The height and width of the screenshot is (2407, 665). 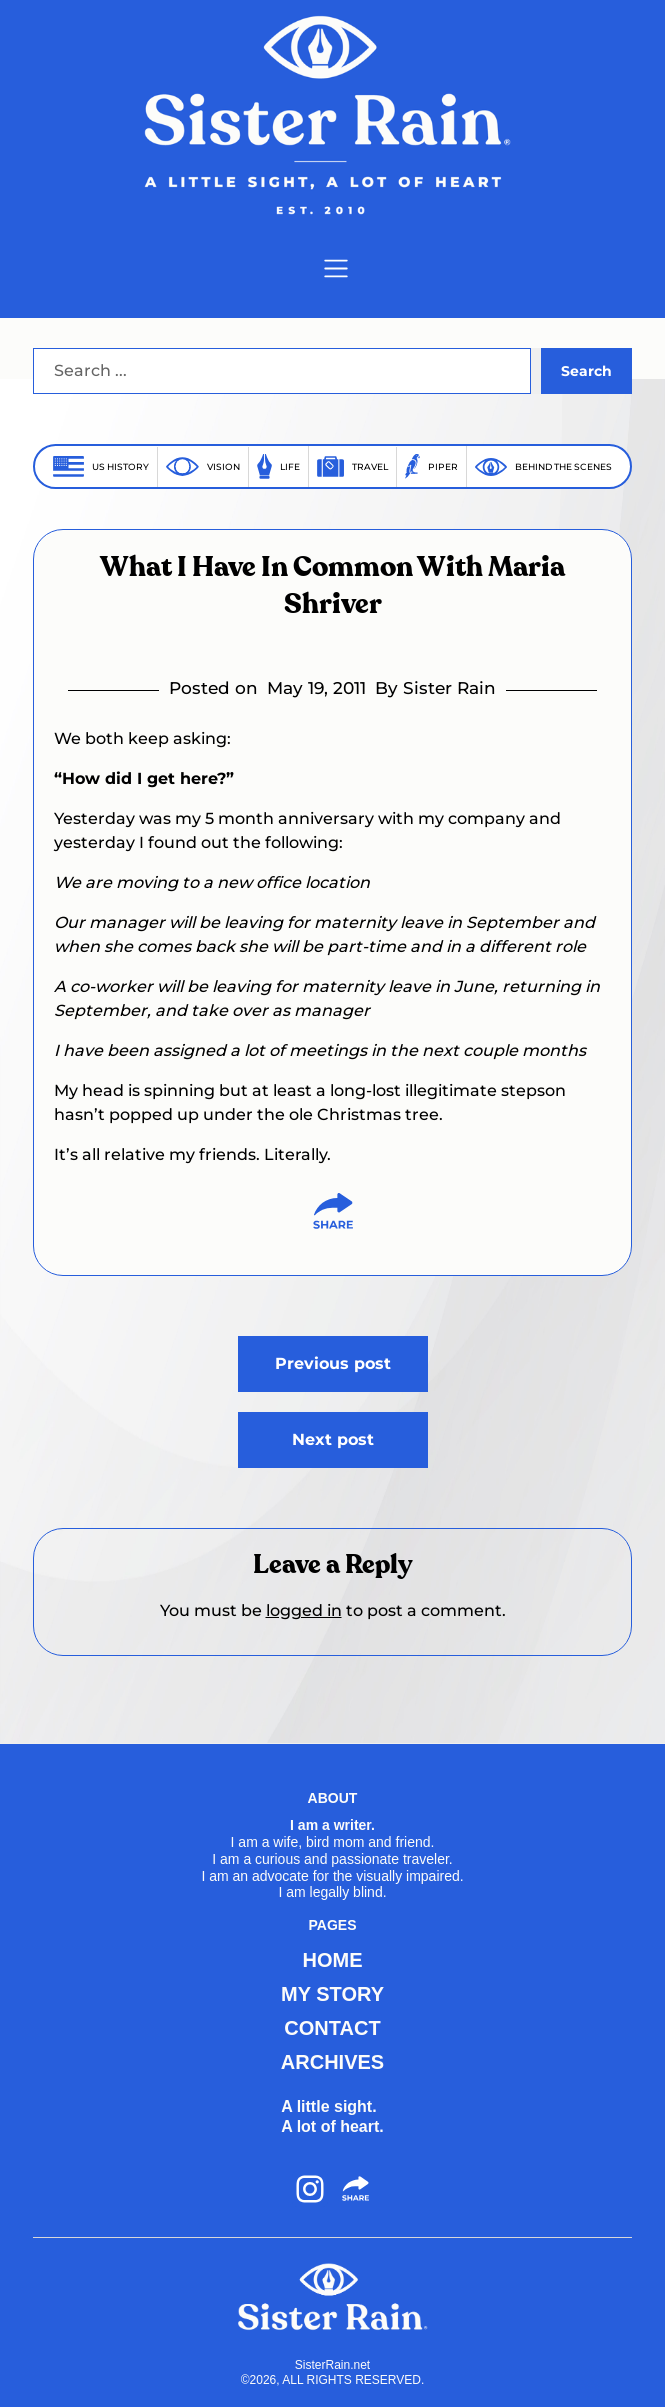 What do you see at coordinates (332, 2062) in the screenshot?
I see `ARCHIVES` at bounding box center [332, 2062].